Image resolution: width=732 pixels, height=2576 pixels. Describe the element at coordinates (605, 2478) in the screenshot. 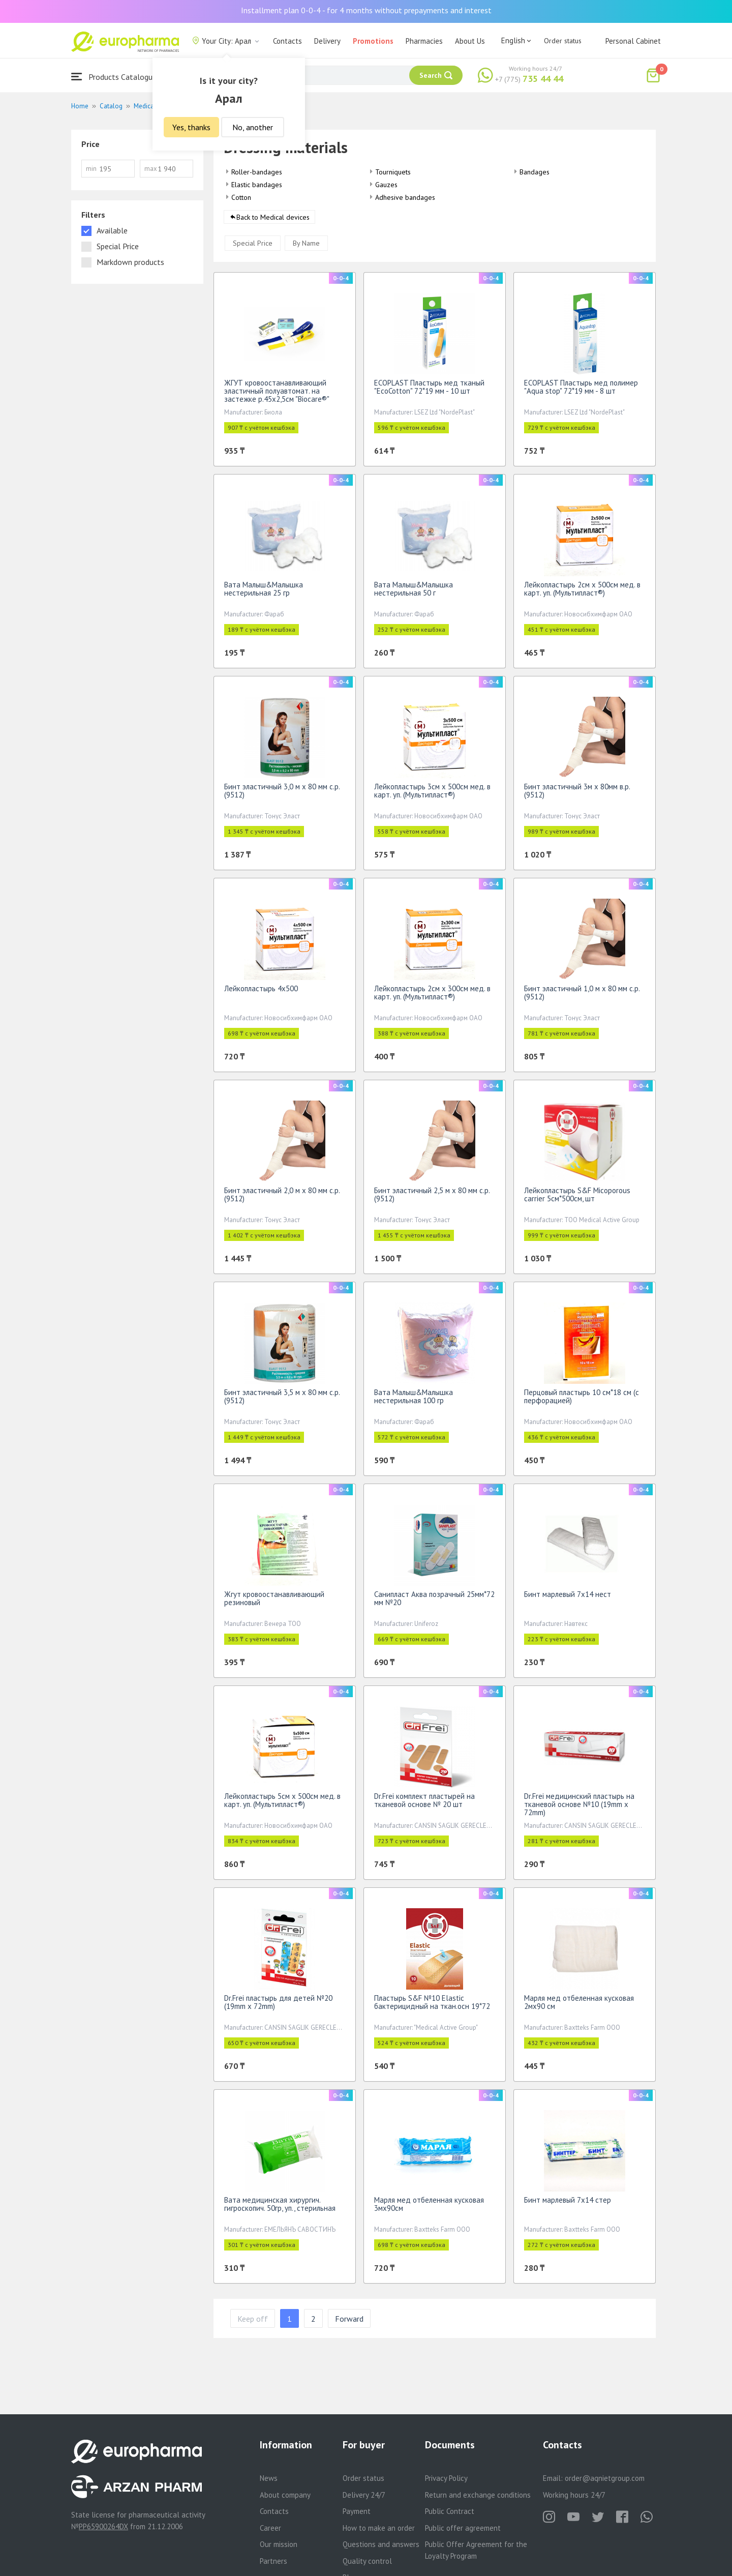

I see `order@aqnietgroup.com` at that location.